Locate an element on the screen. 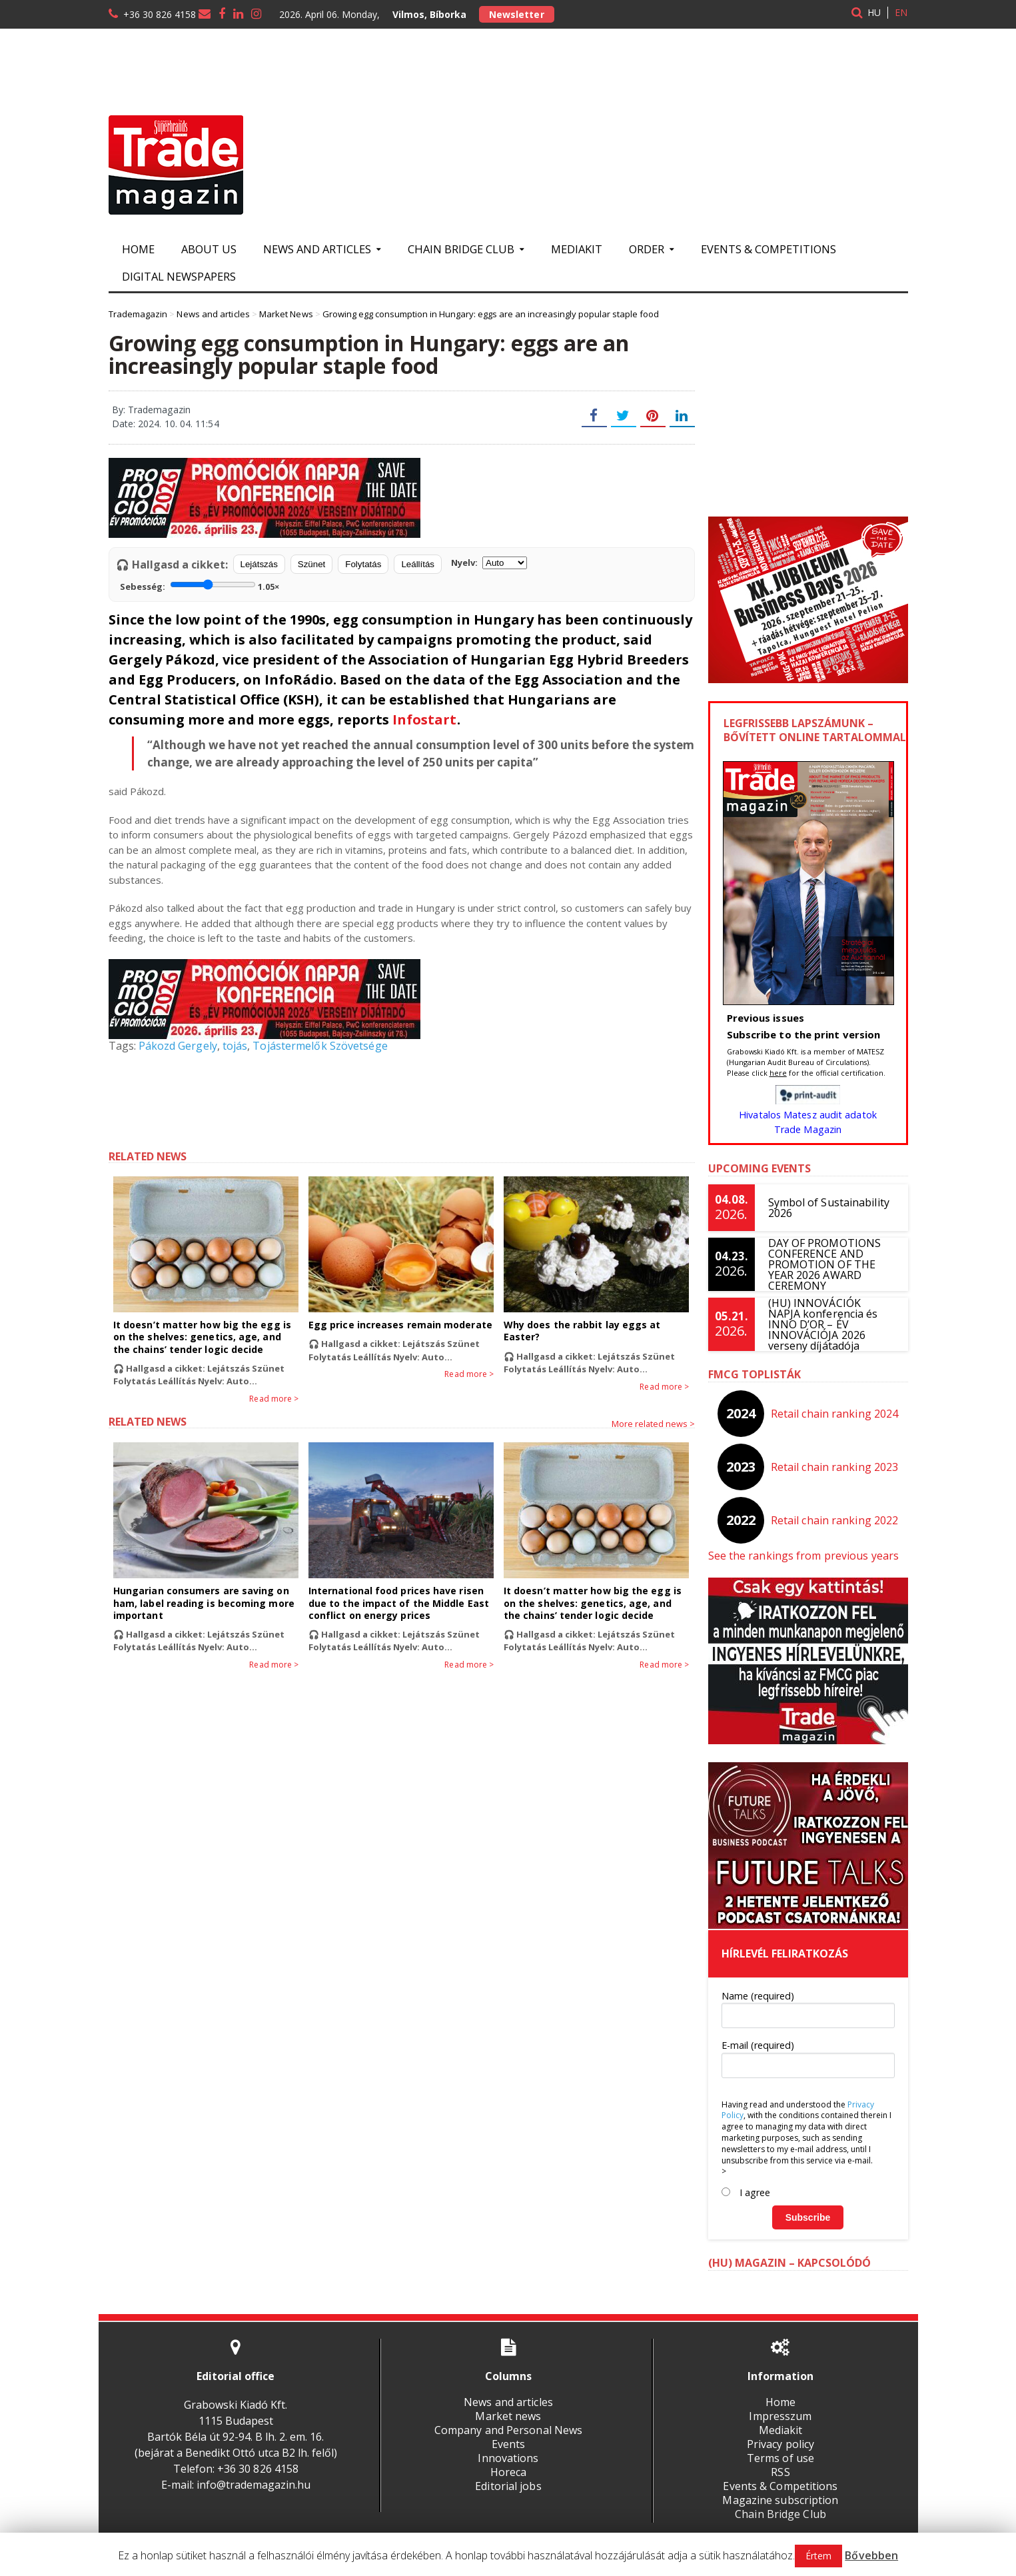 The image size is (1016, 2576). Events & Competitions is located at coordinates (768, 249).